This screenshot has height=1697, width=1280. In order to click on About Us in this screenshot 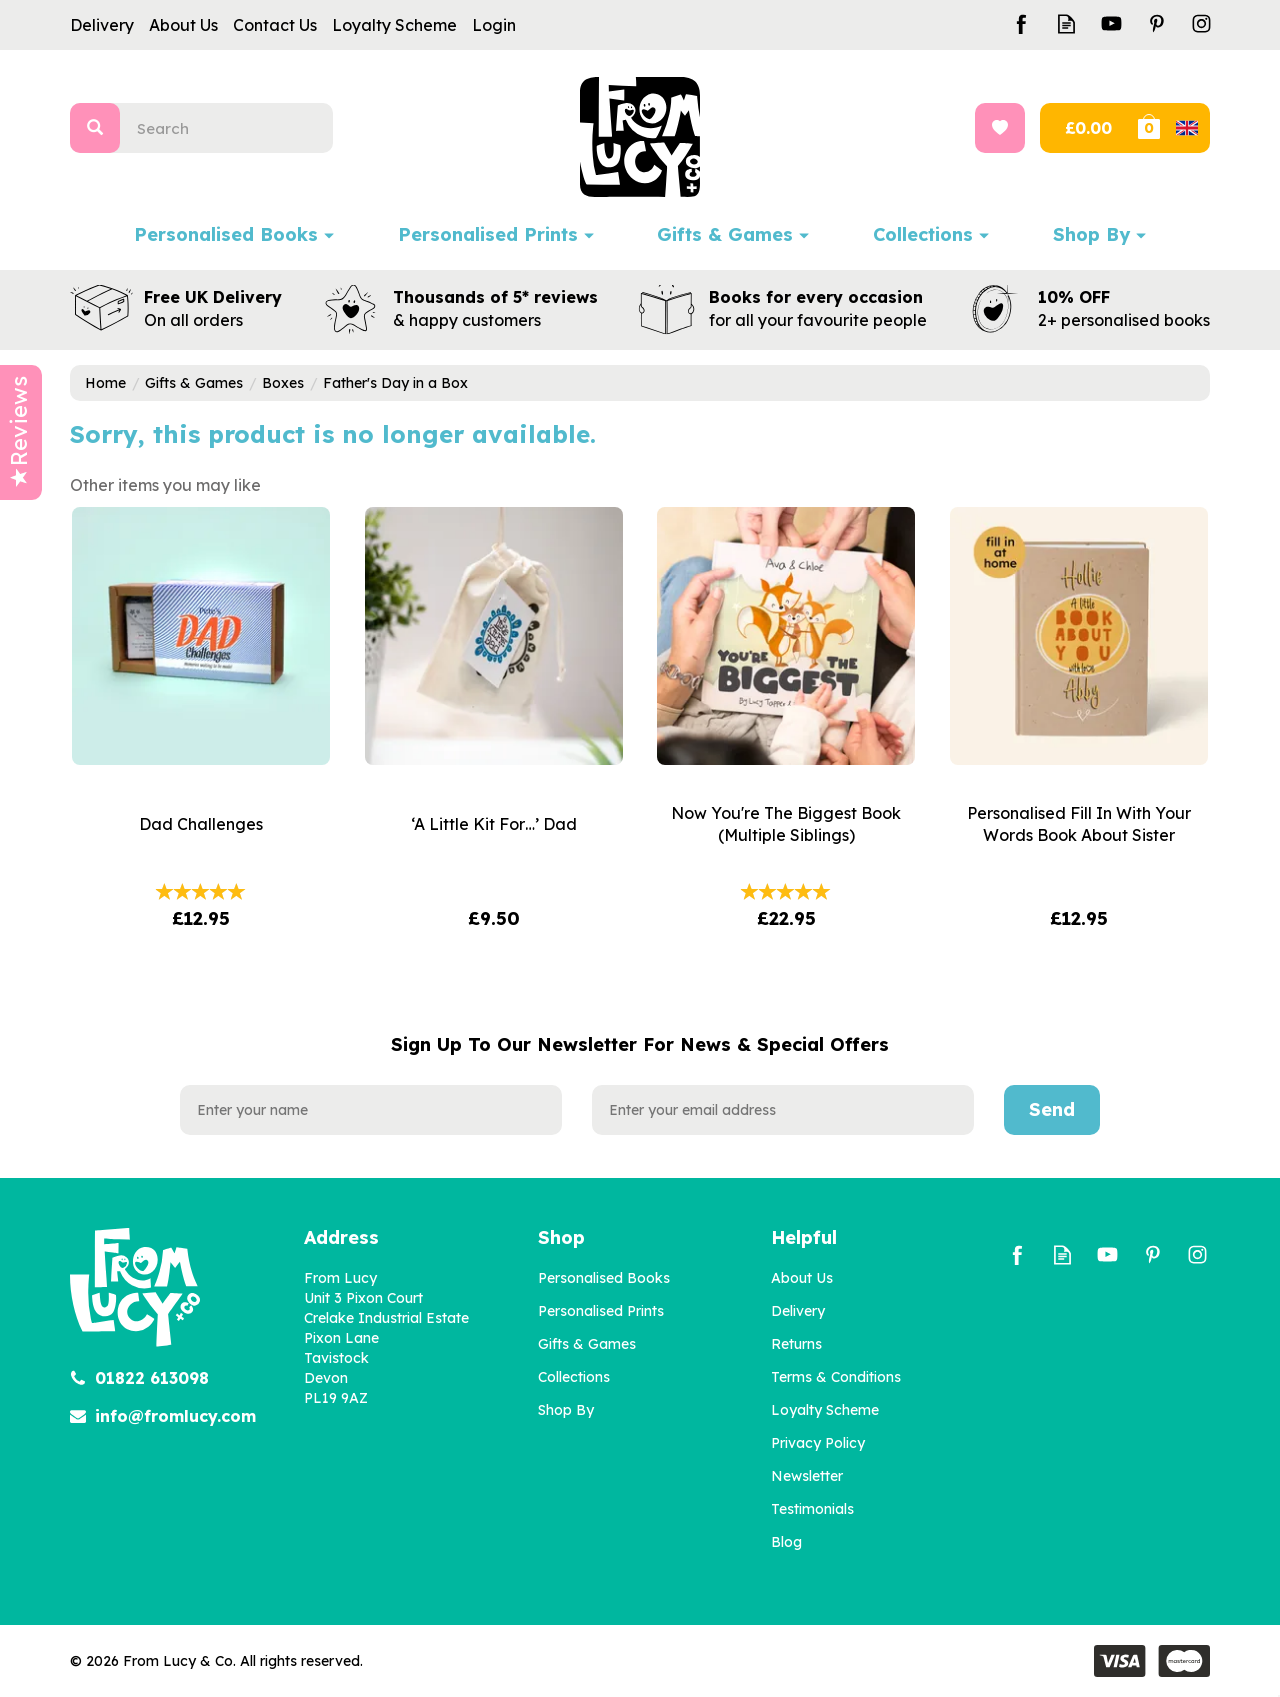, I will do `click(802, 1278)`.